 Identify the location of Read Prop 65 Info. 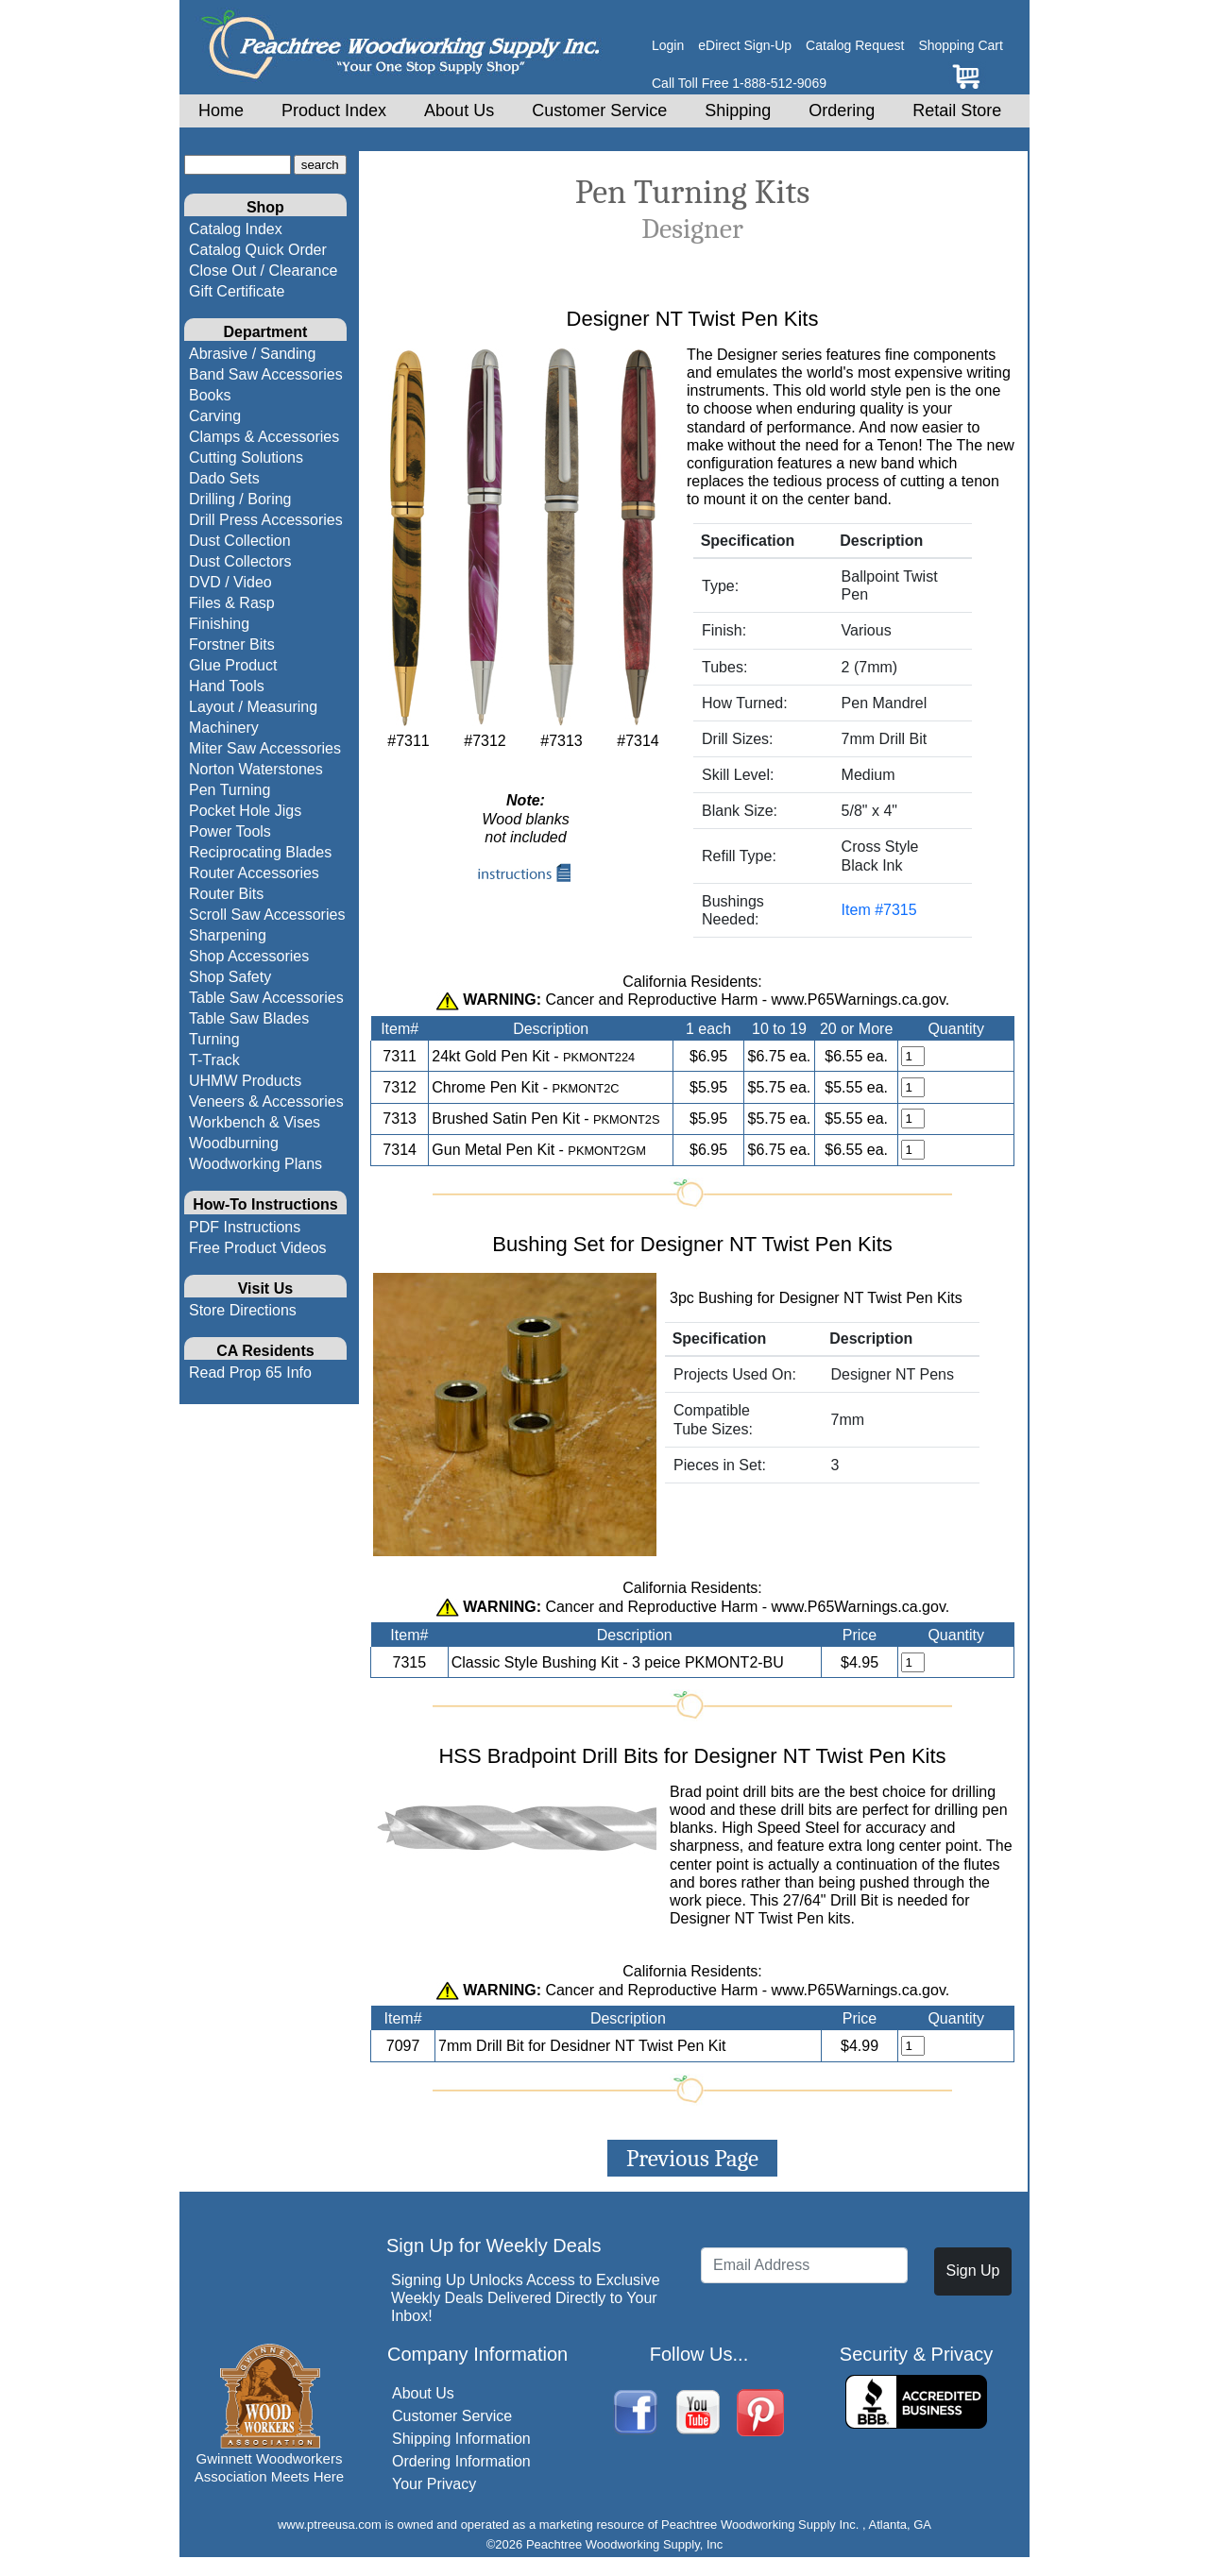
(250, 1372).